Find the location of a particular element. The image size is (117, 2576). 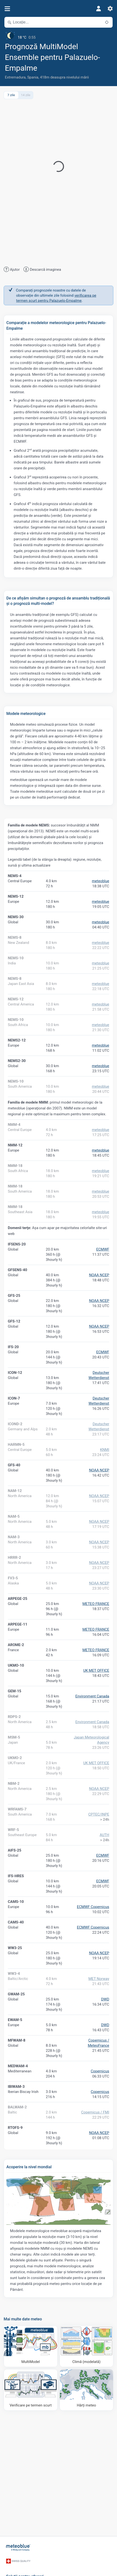

[Hărți meteo] is located at coordinates (86, 2389).